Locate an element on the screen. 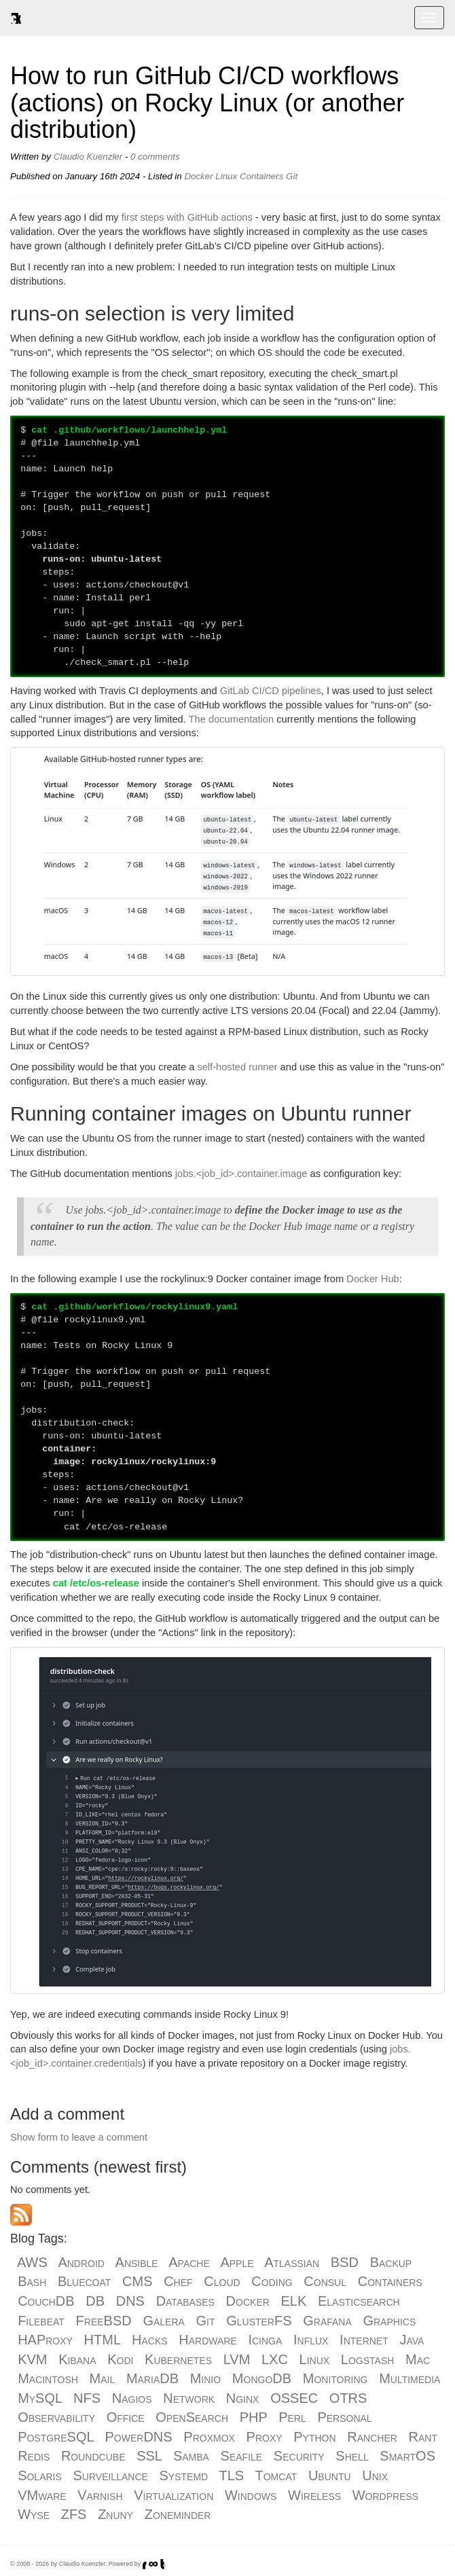 The image size is (455, 2576). Nginx is located at coordinates (242, 2398).